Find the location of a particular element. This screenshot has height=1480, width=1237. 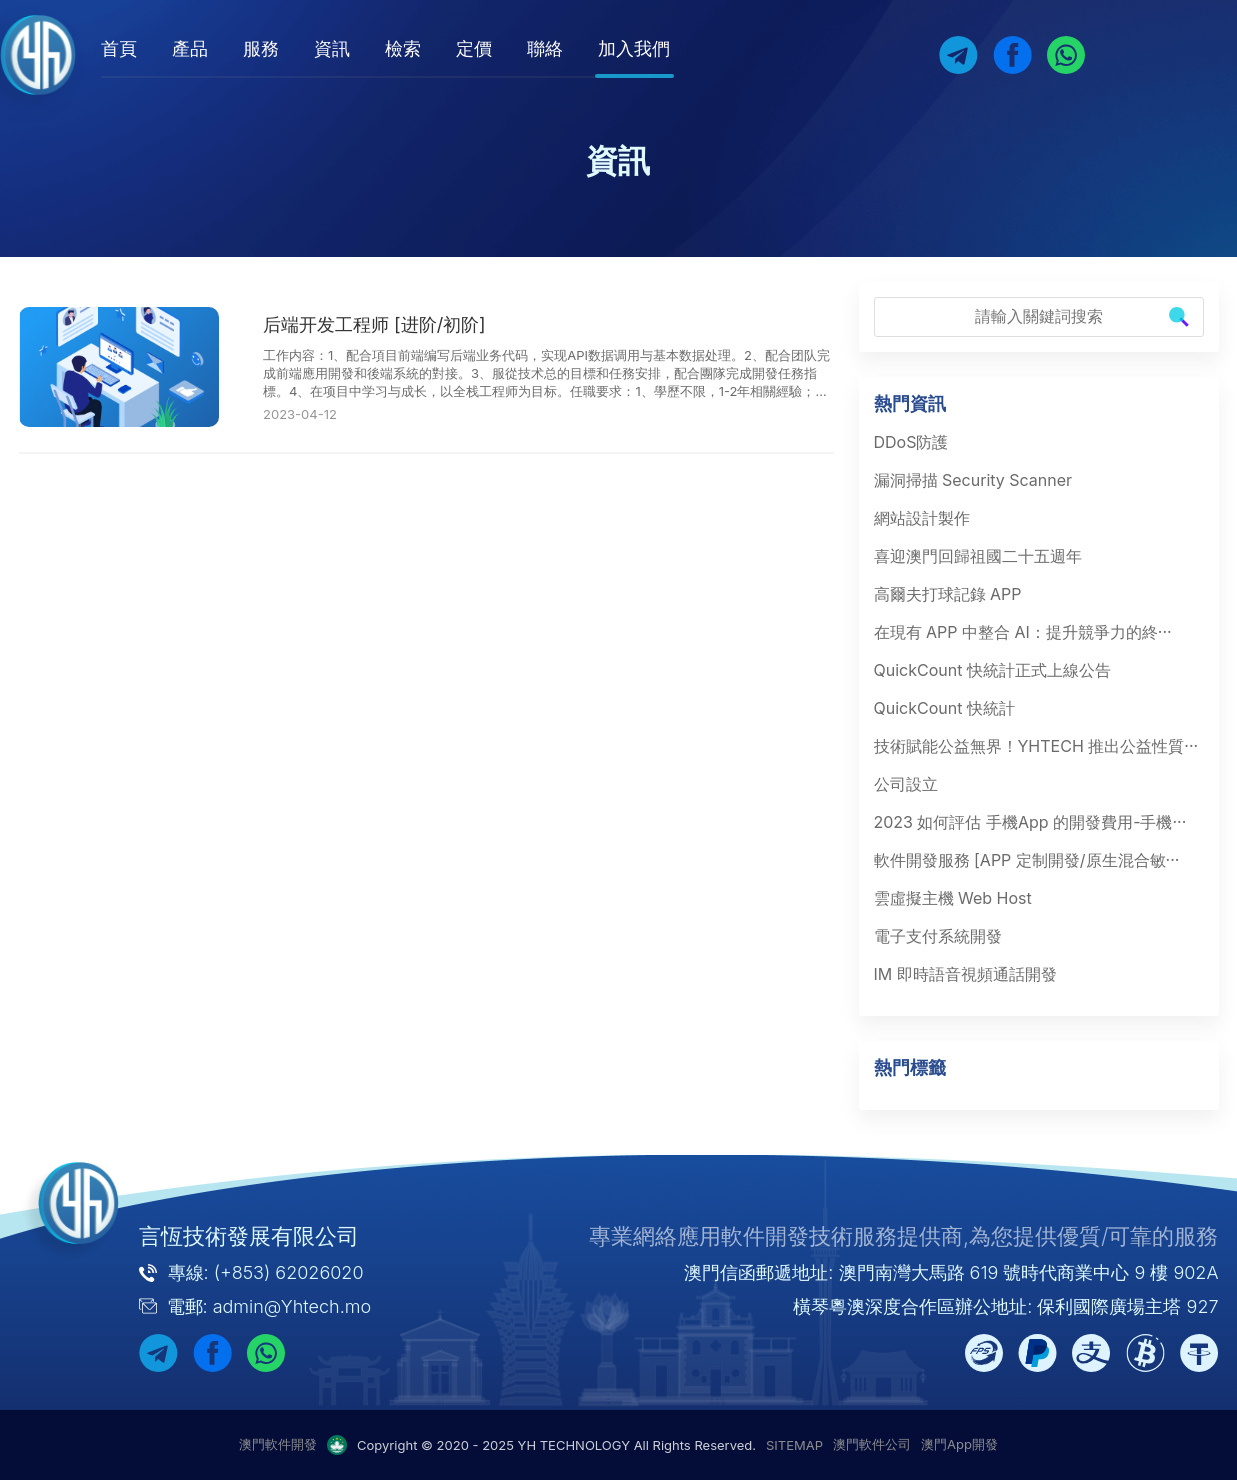

澳門軟件開發 is located at coordinates (278, 1444).